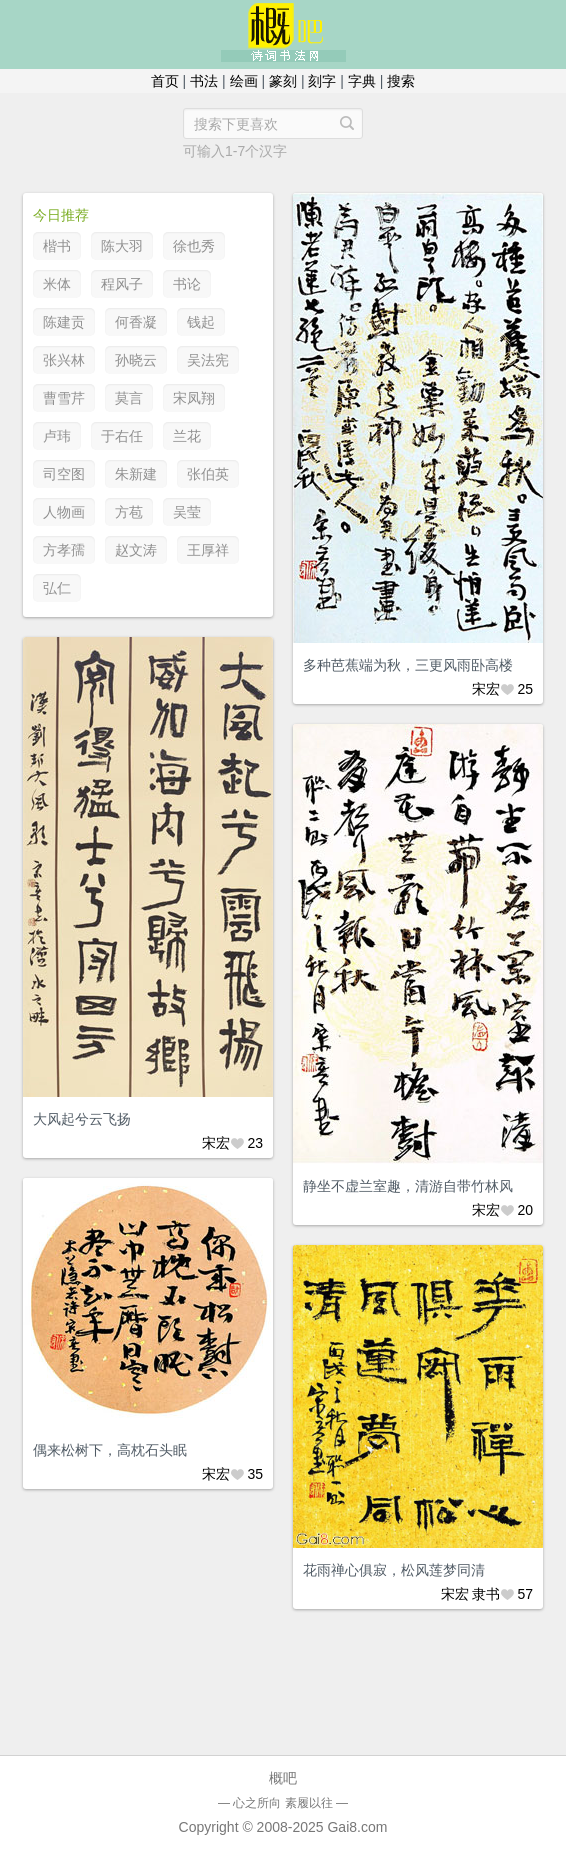  Describe the element at coordinates (165, 81) in the screenshot. I see `首页` at that location.